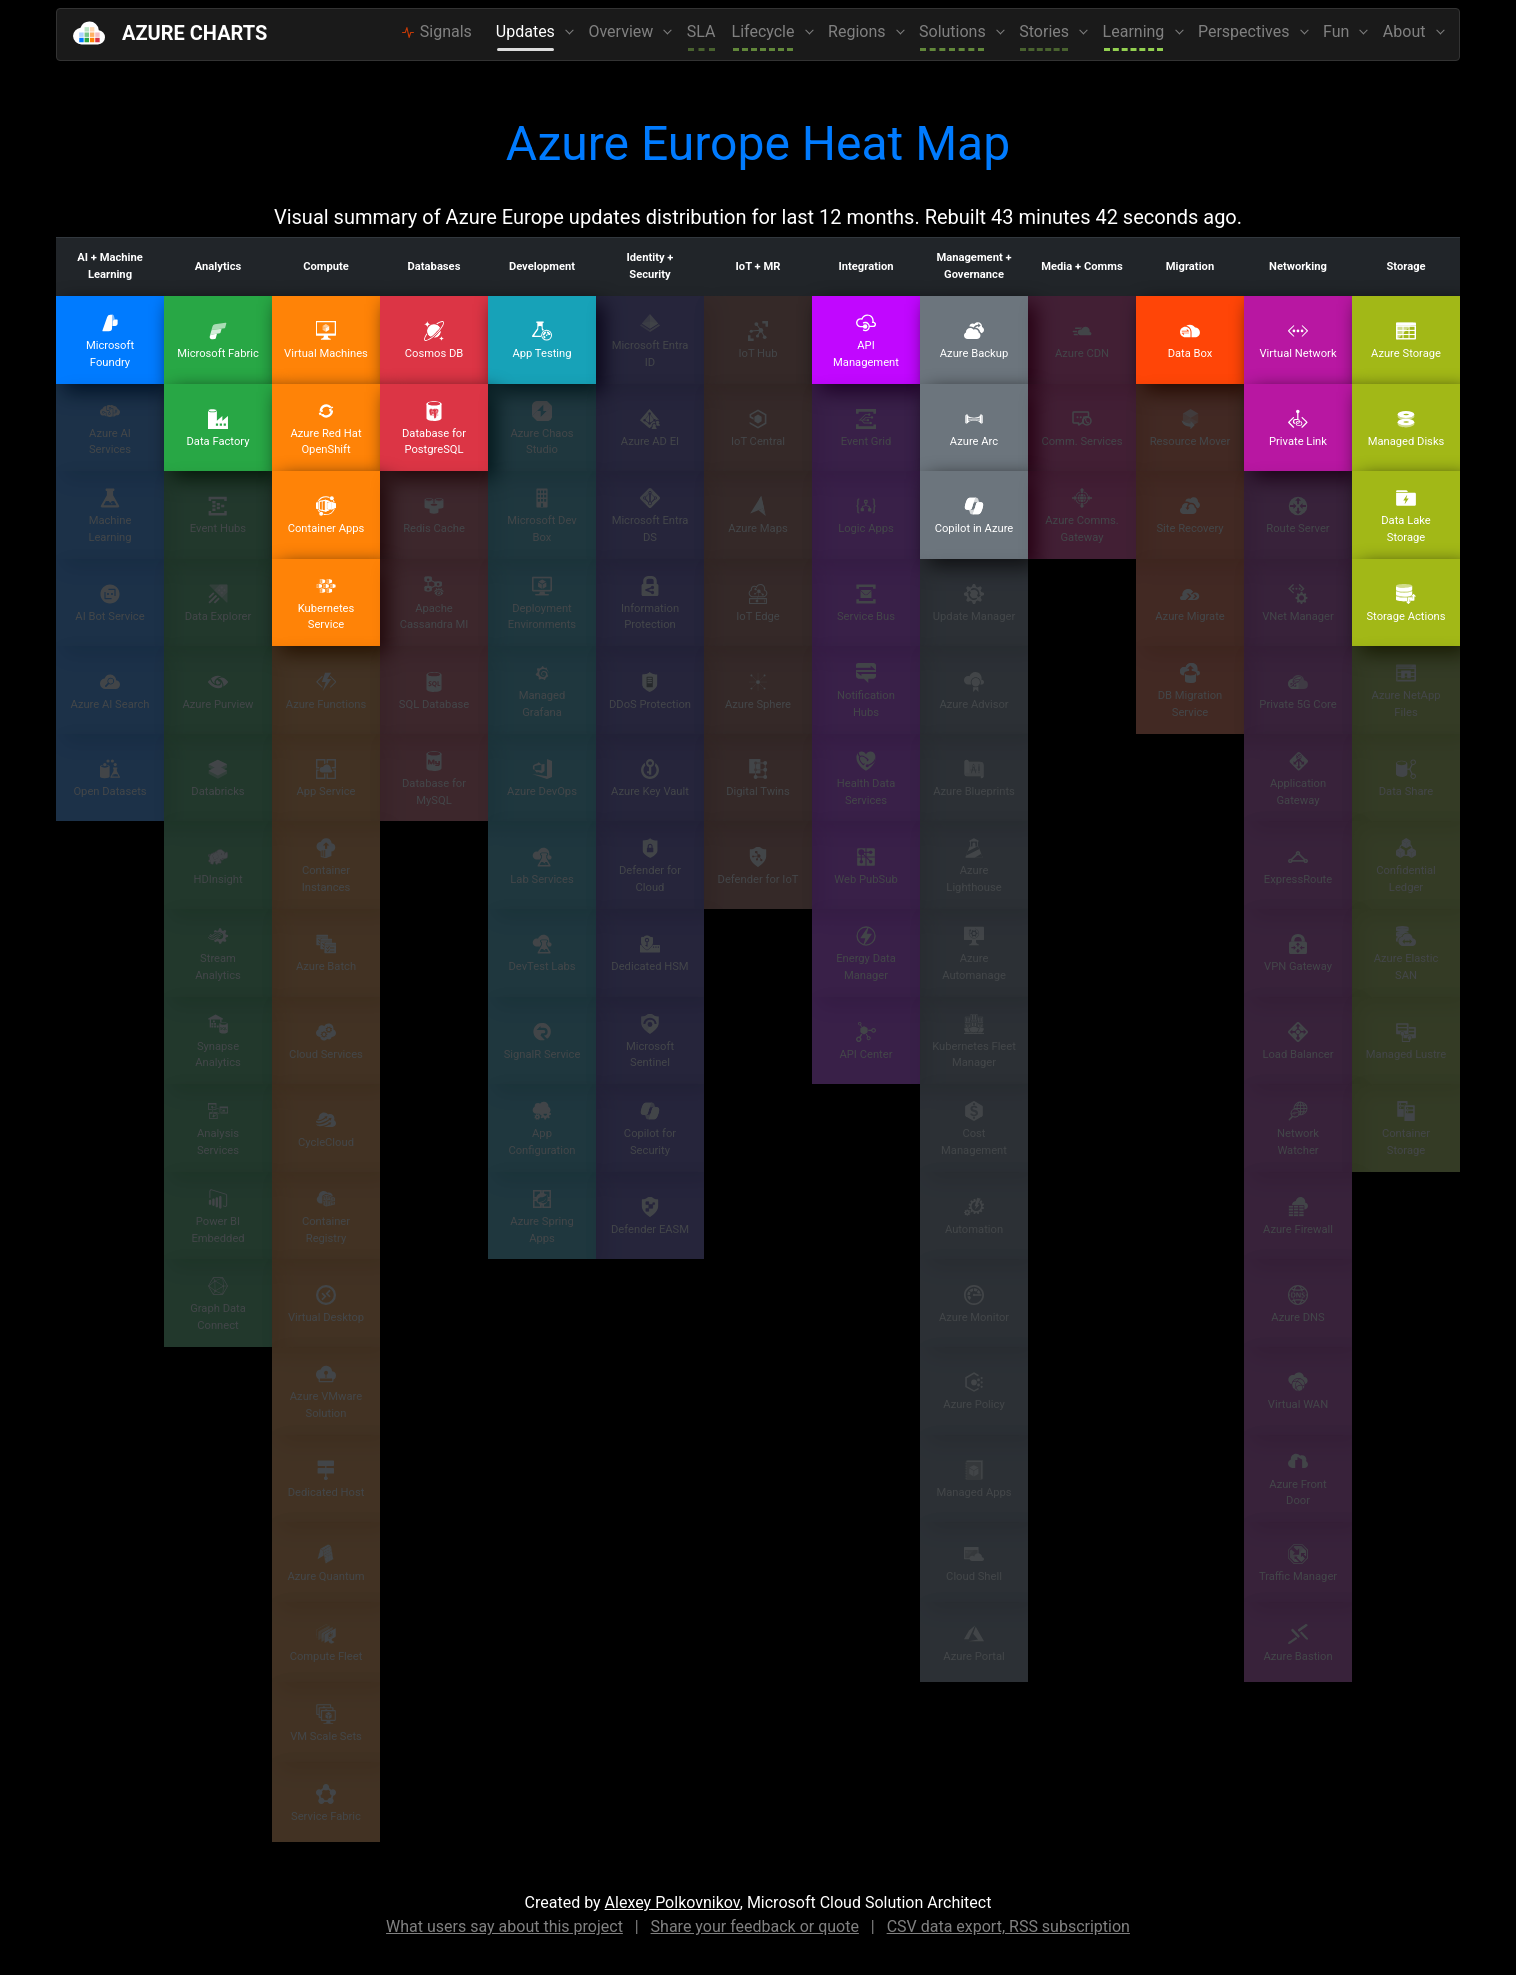 The width and height of the screenshot is (1516, 1975). I want to click on SignalR Service, so click(542, 1041).